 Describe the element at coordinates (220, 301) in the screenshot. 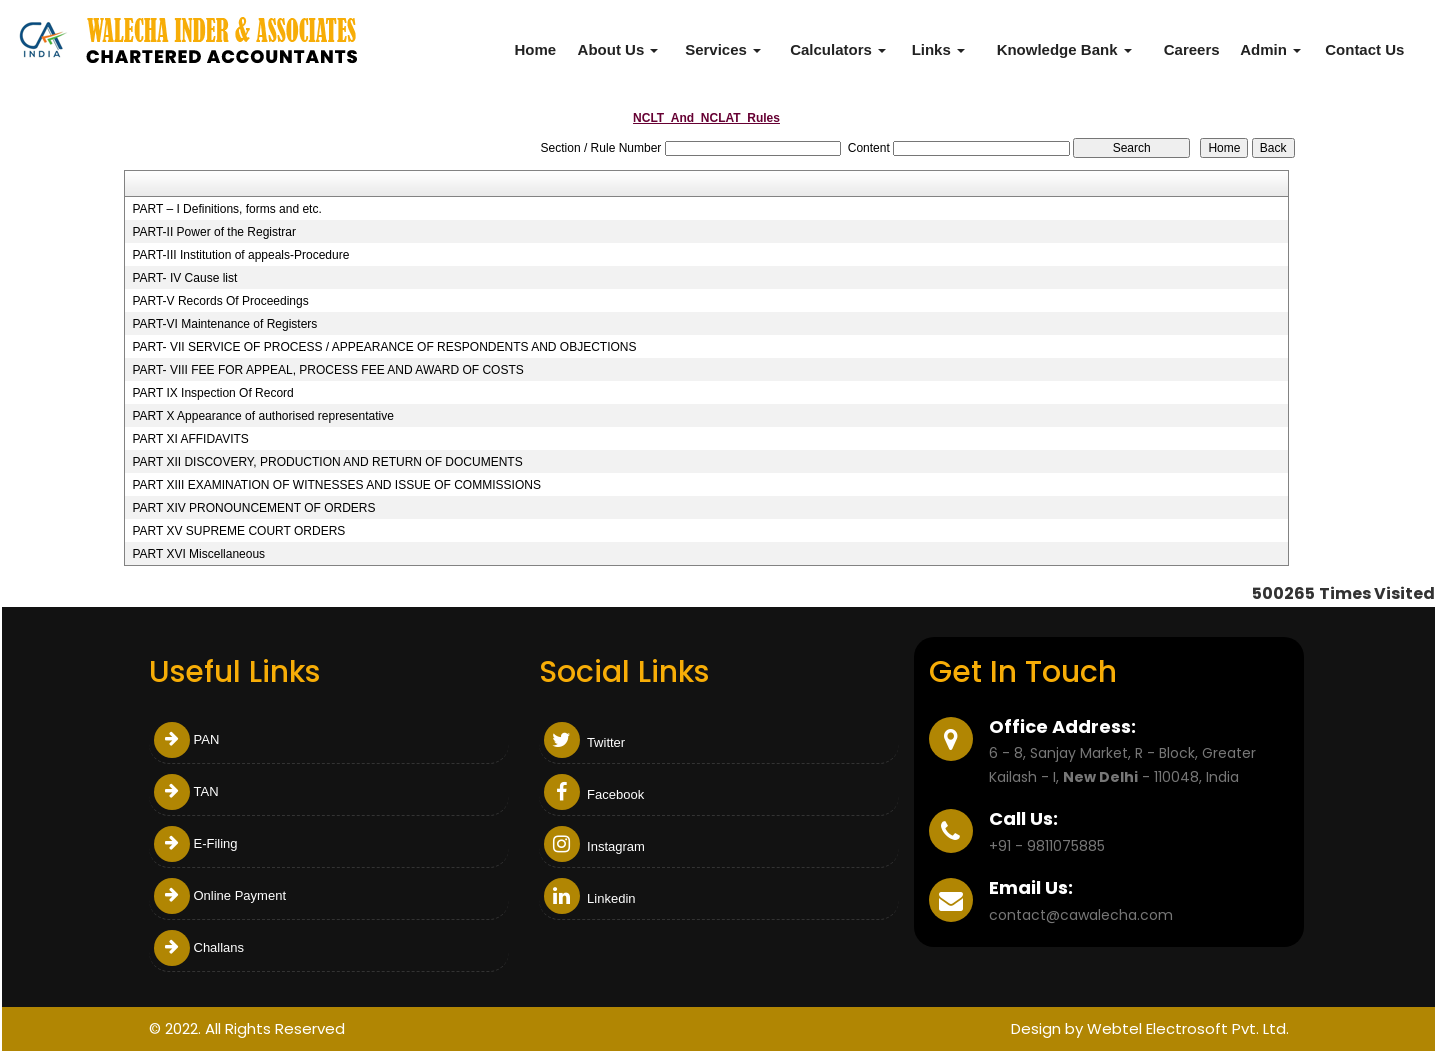

I see `PART-V Records Of Proceedings` at that location.